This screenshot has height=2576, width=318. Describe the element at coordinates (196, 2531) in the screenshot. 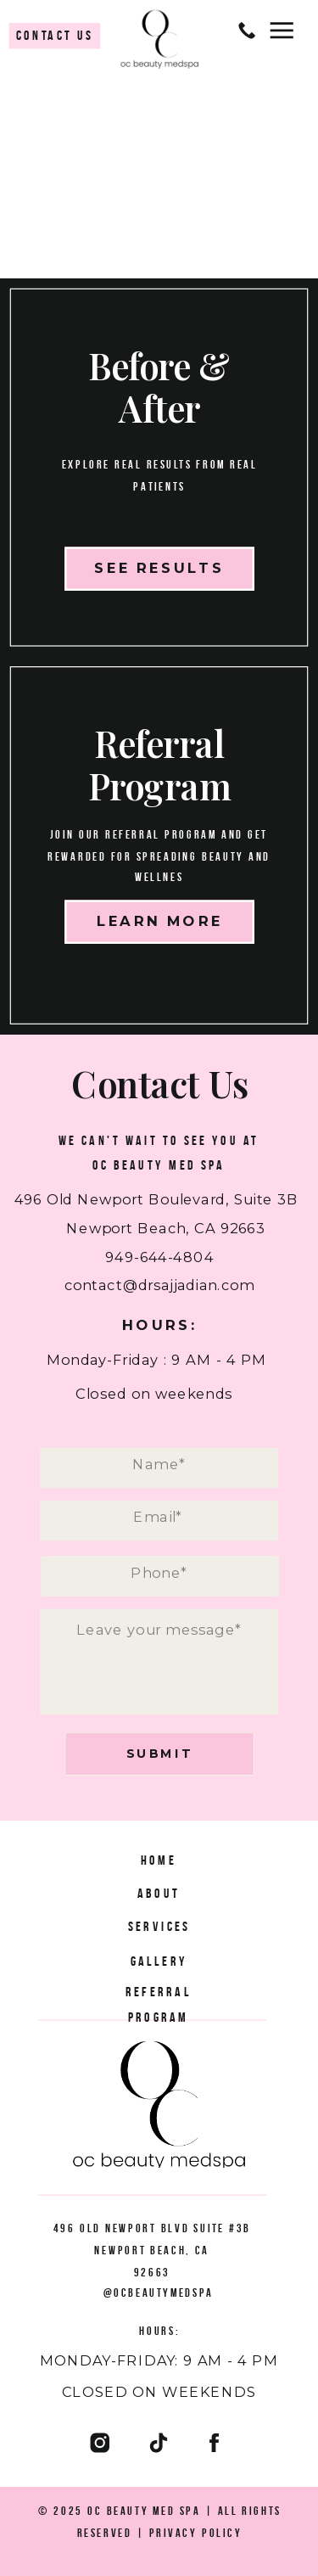

I see `Privacy Policy` at that location.